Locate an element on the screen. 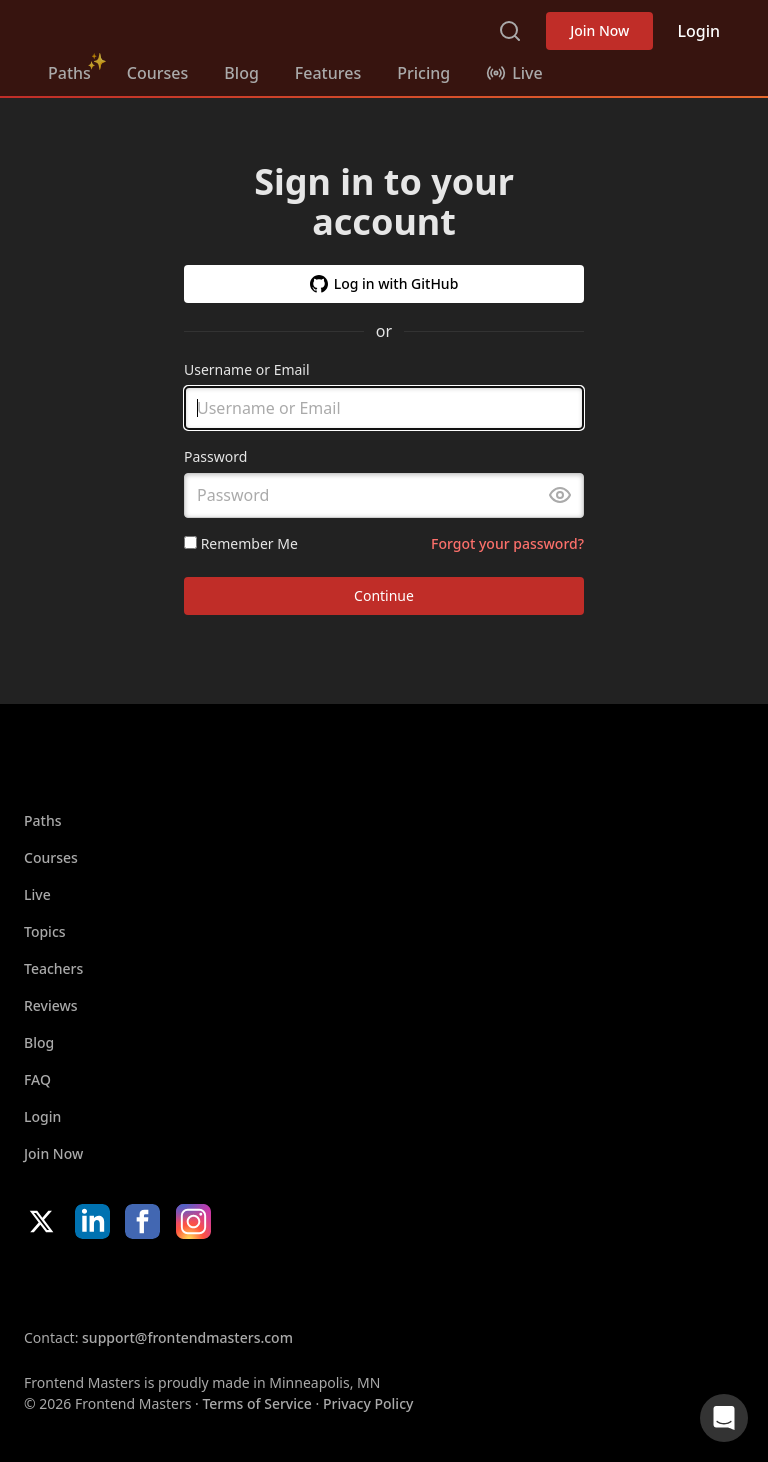  FAQ is located at coordinates (37, 1079).